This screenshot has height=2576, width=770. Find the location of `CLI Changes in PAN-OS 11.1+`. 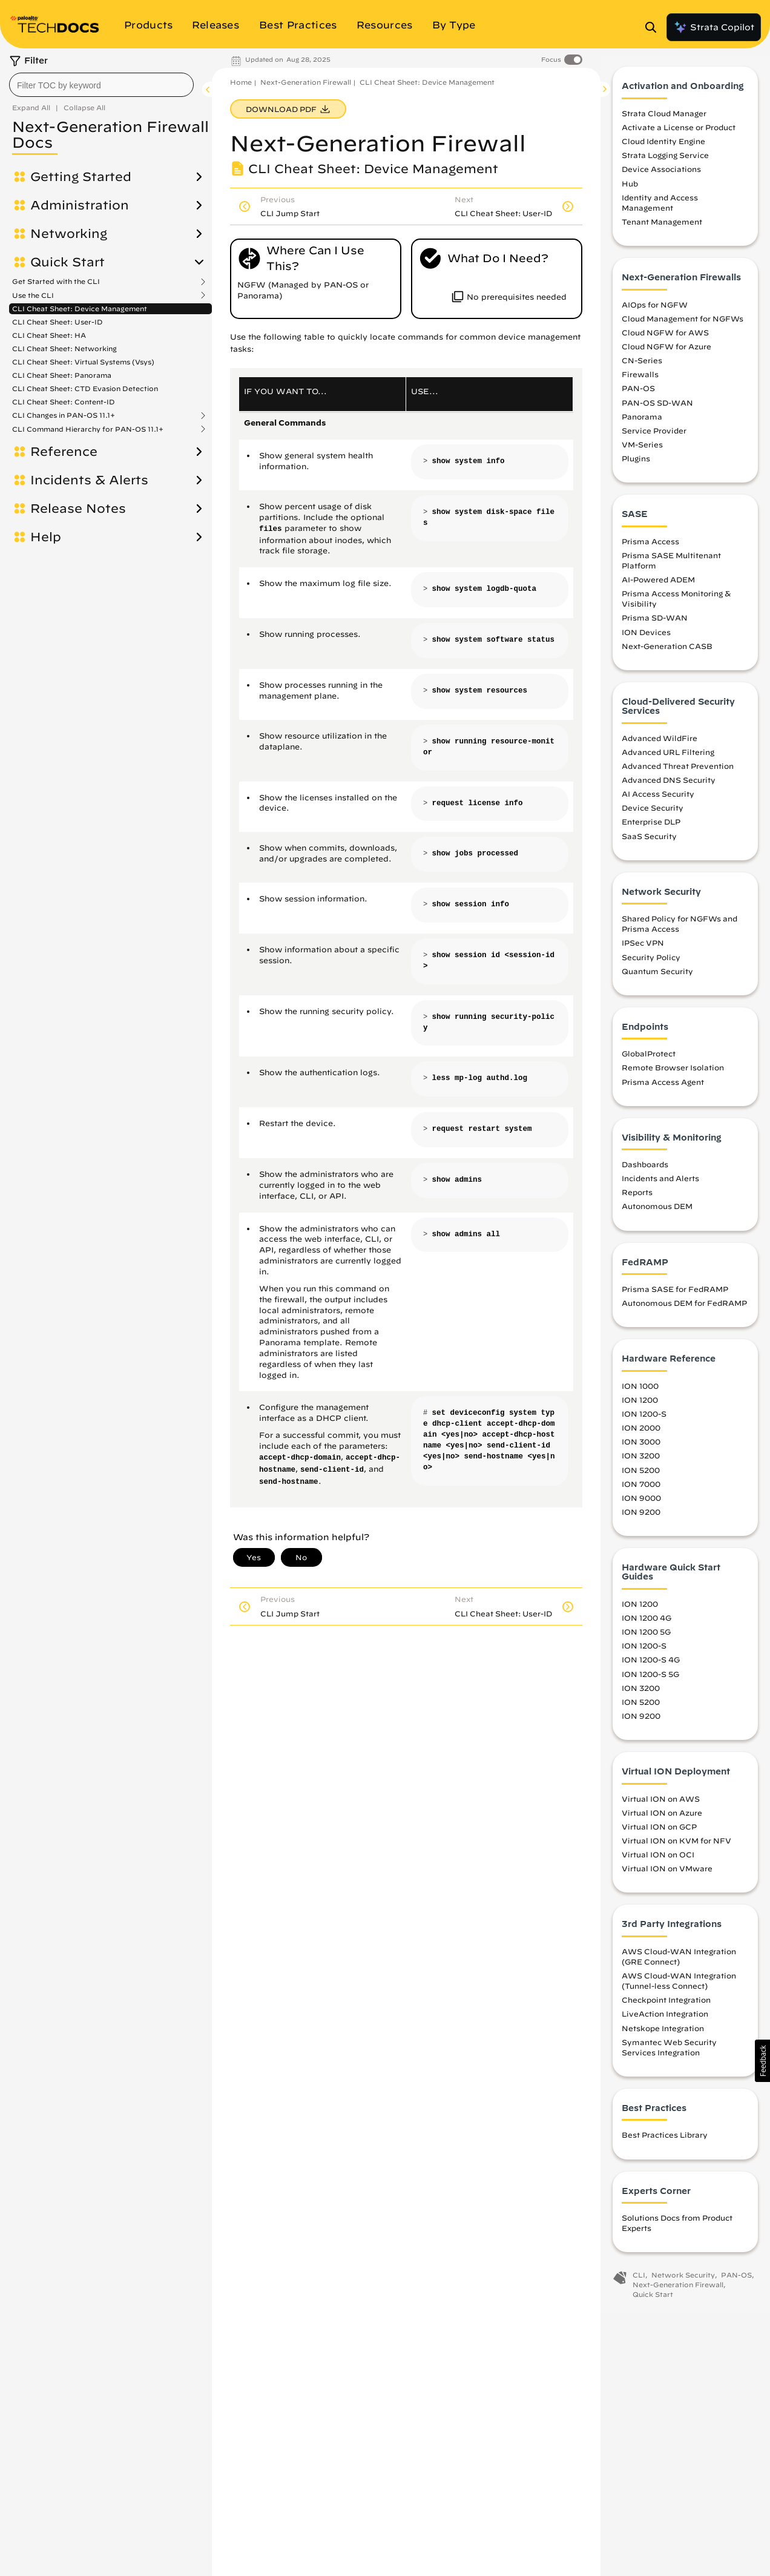

CLI Changes in PAN-OS 11.1+ is located at coordinates (63, 415).